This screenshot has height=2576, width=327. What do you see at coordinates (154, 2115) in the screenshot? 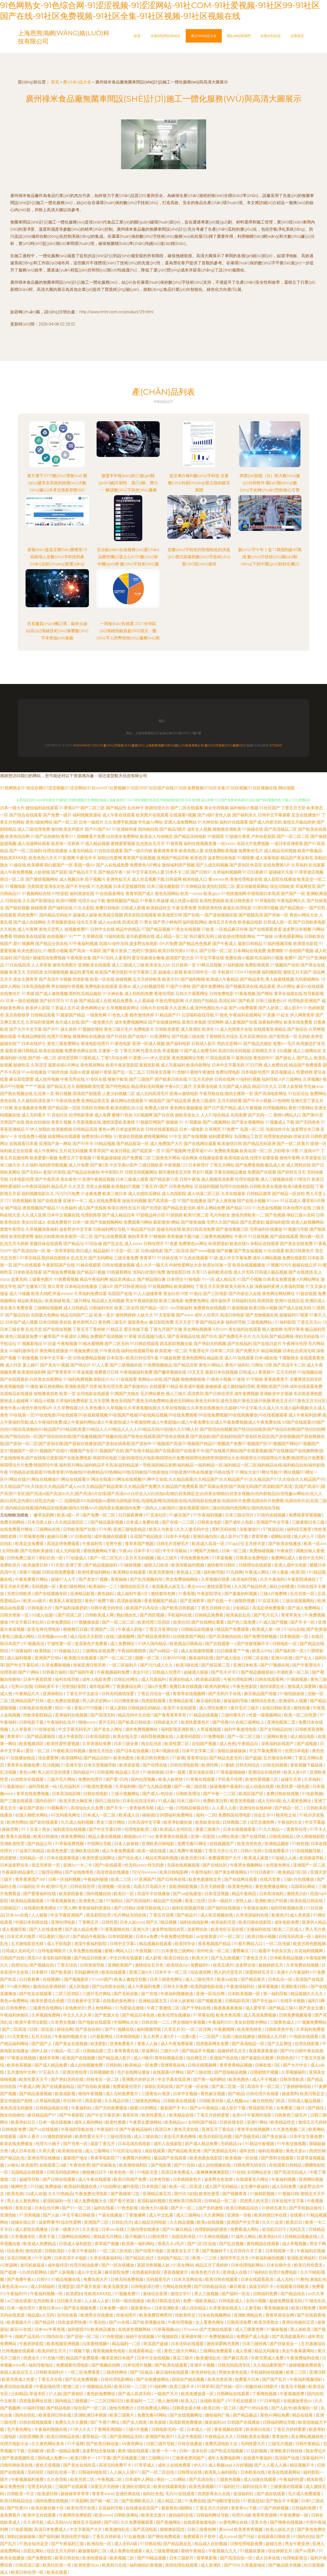
I see `欧美性爱黑人` at bounding box center [154, 2115].